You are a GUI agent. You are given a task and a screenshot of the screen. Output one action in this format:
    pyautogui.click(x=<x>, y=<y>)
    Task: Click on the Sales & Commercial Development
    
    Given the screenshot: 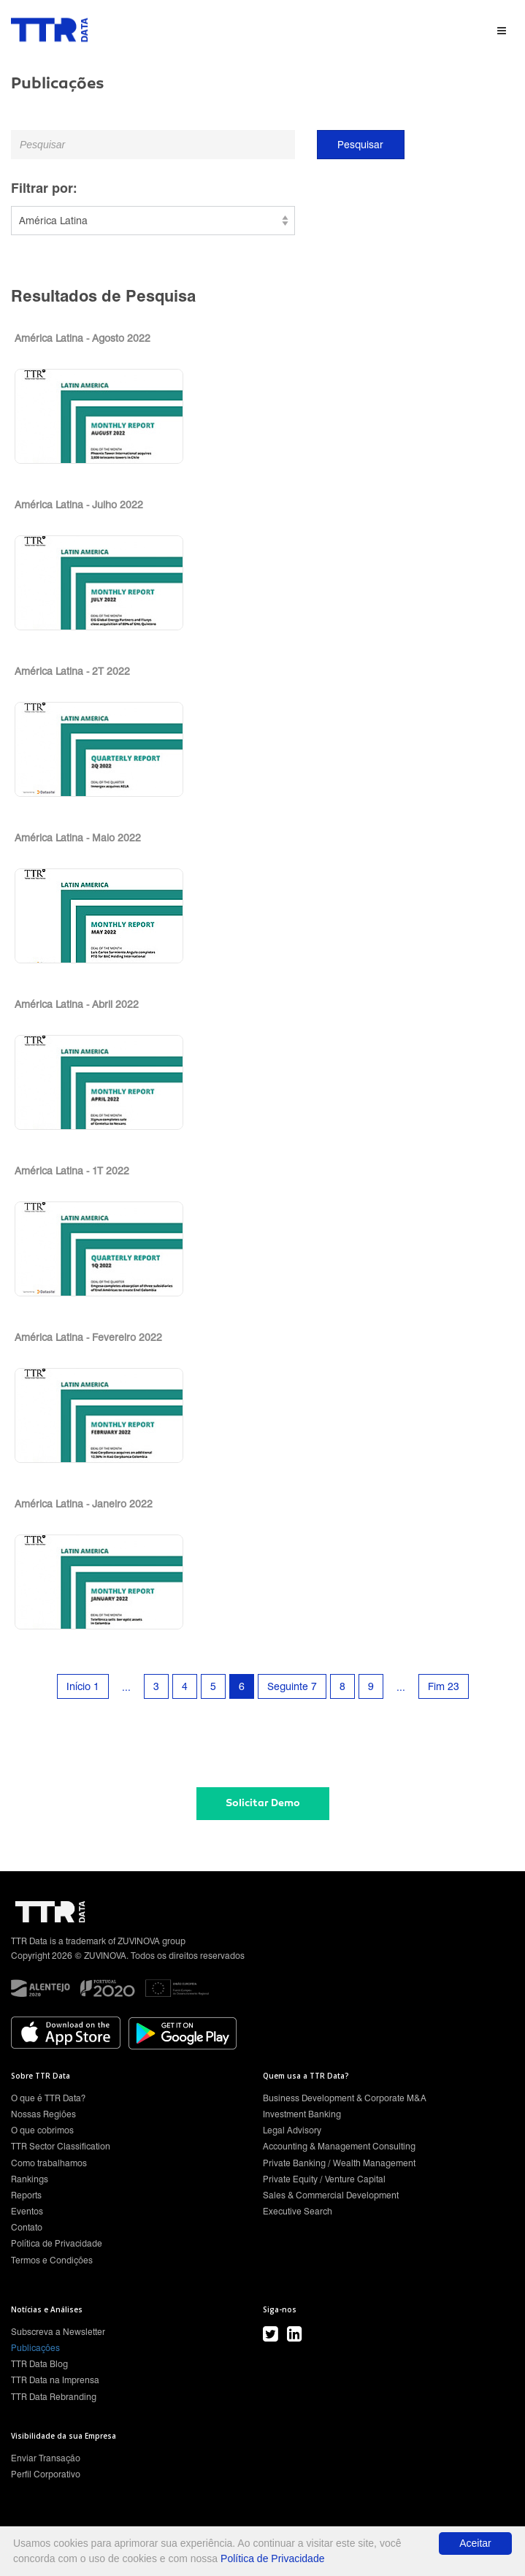 What is the action you would take?
    pyautogui.click(x=331, y=2195)
    